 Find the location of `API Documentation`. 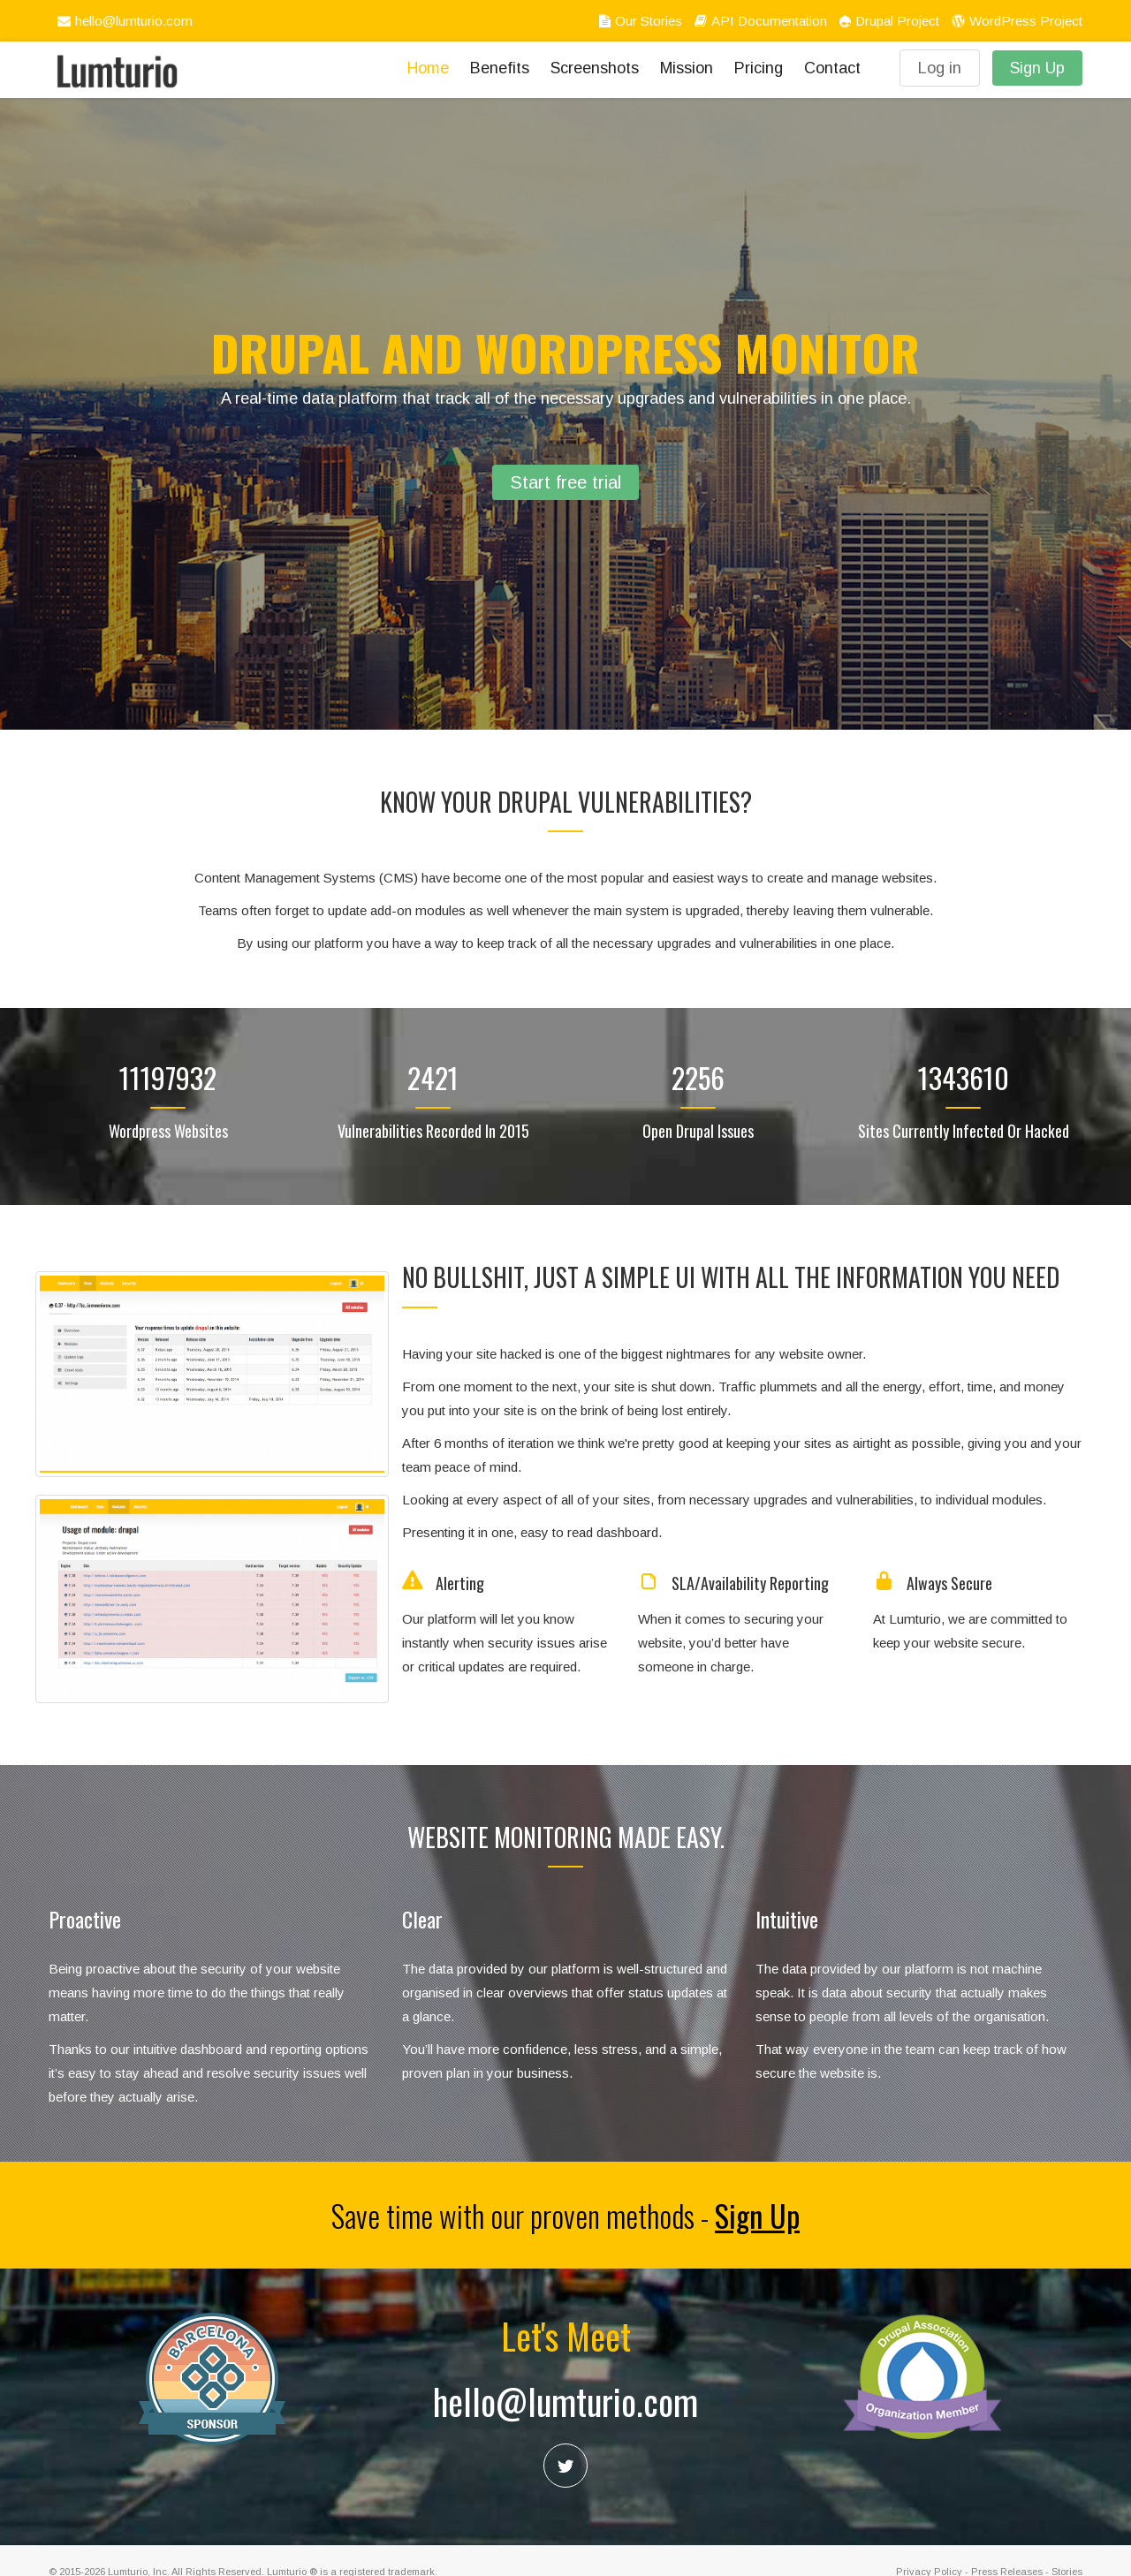

API Documentation is located at coordinates (758, 20).